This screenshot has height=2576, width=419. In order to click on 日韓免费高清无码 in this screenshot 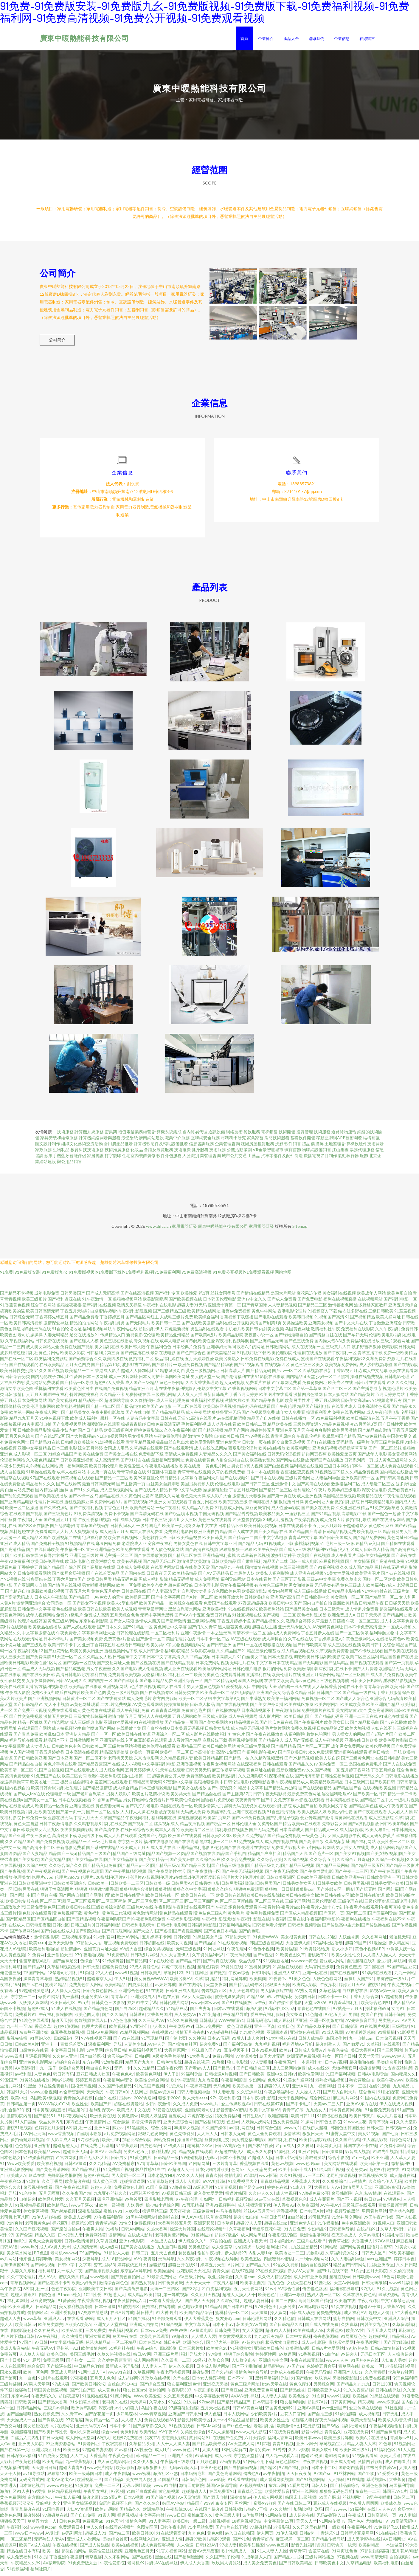, I will do `click(163, 1428)`.